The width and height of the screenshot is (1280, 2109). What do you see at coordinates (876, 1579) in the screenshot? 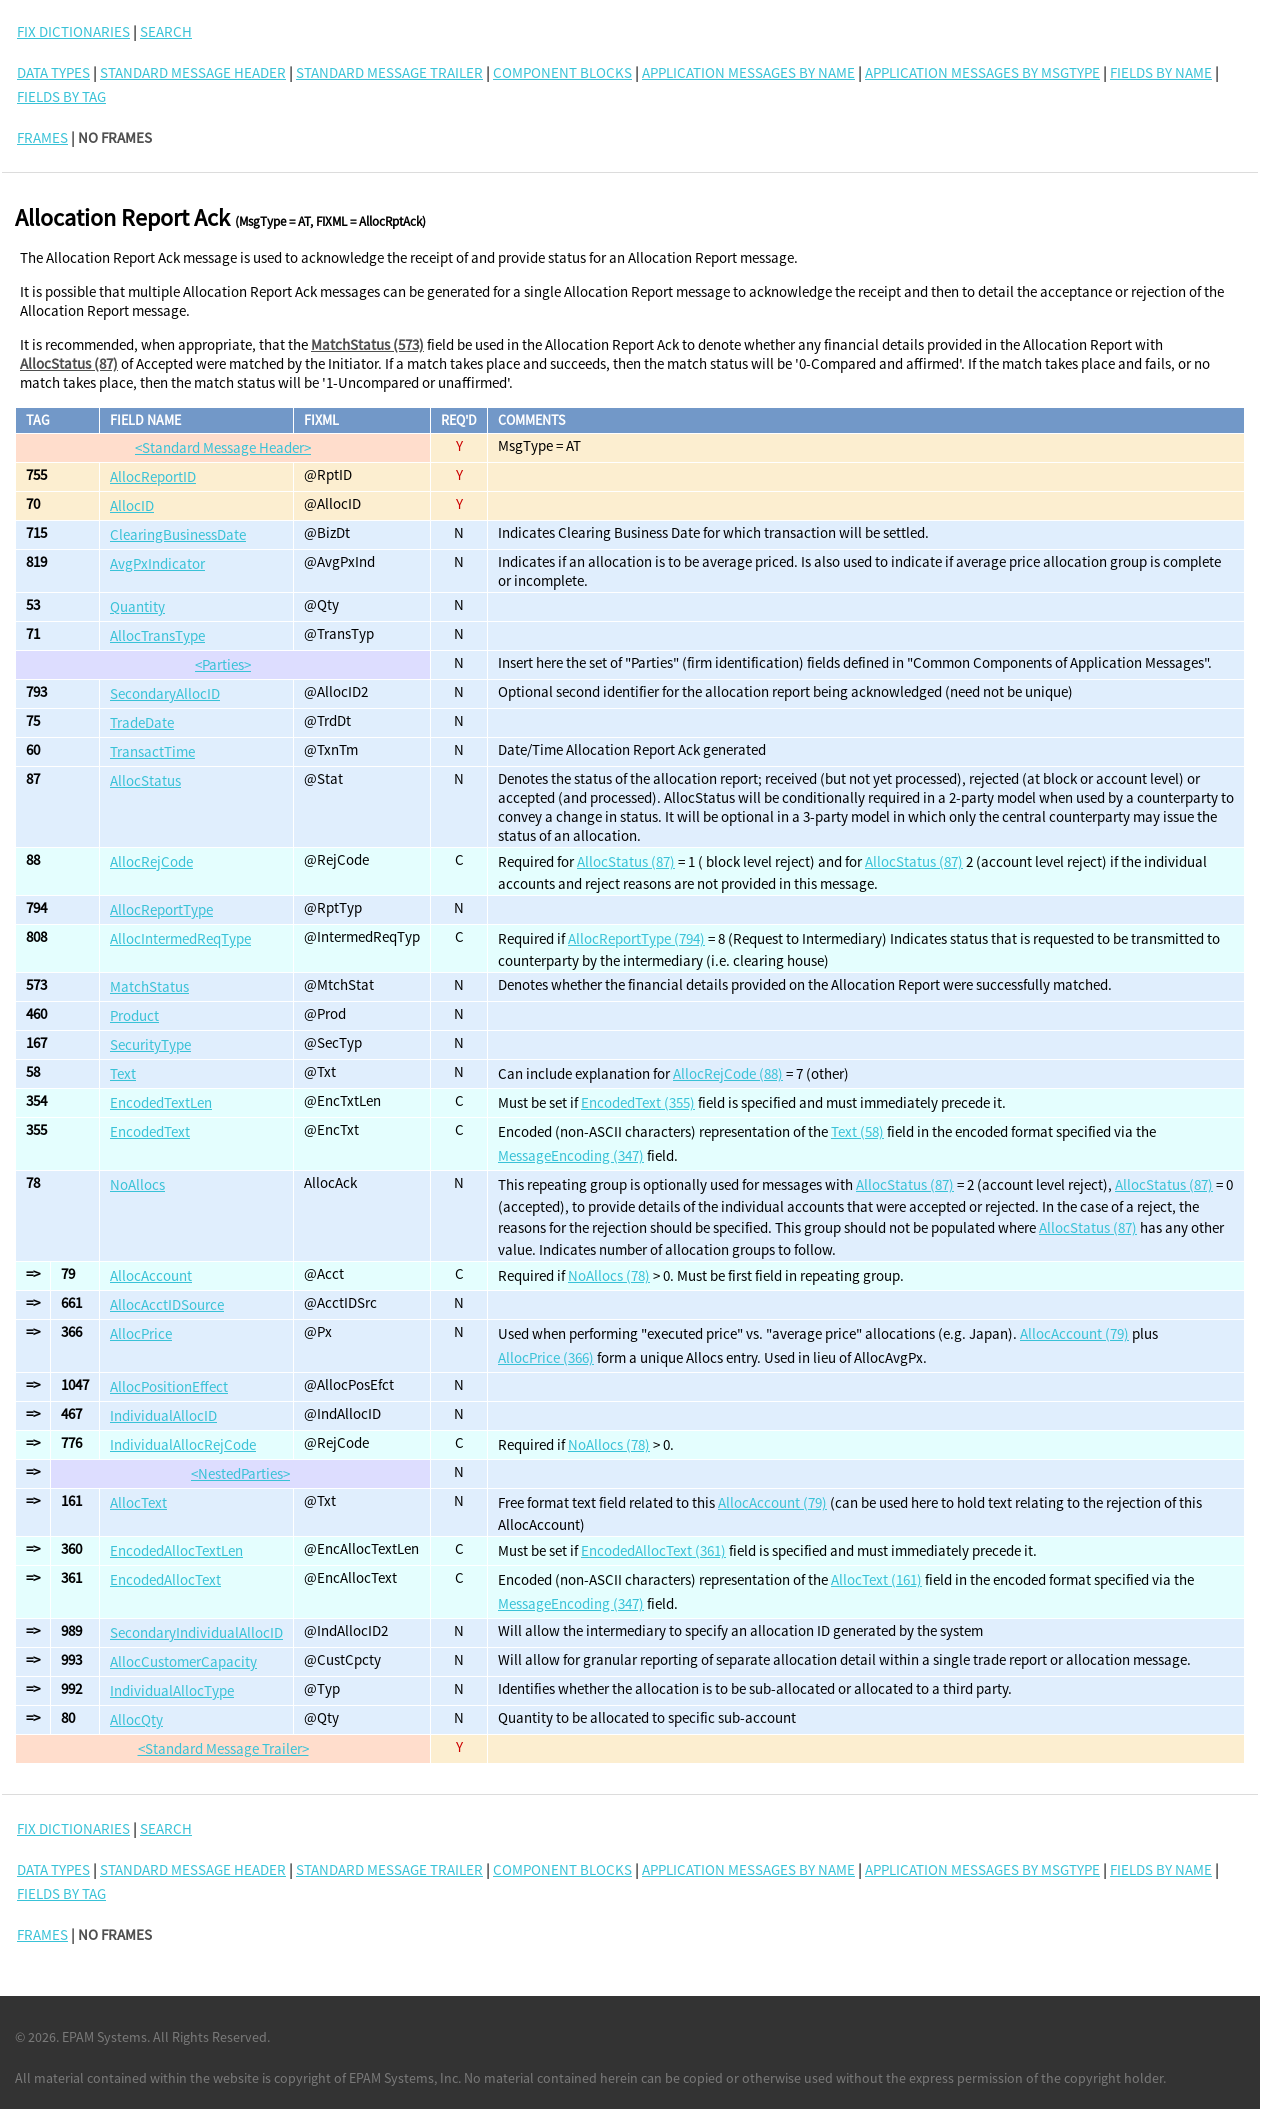
I see `AllocText (161)` at bounding box center [876, 1579].